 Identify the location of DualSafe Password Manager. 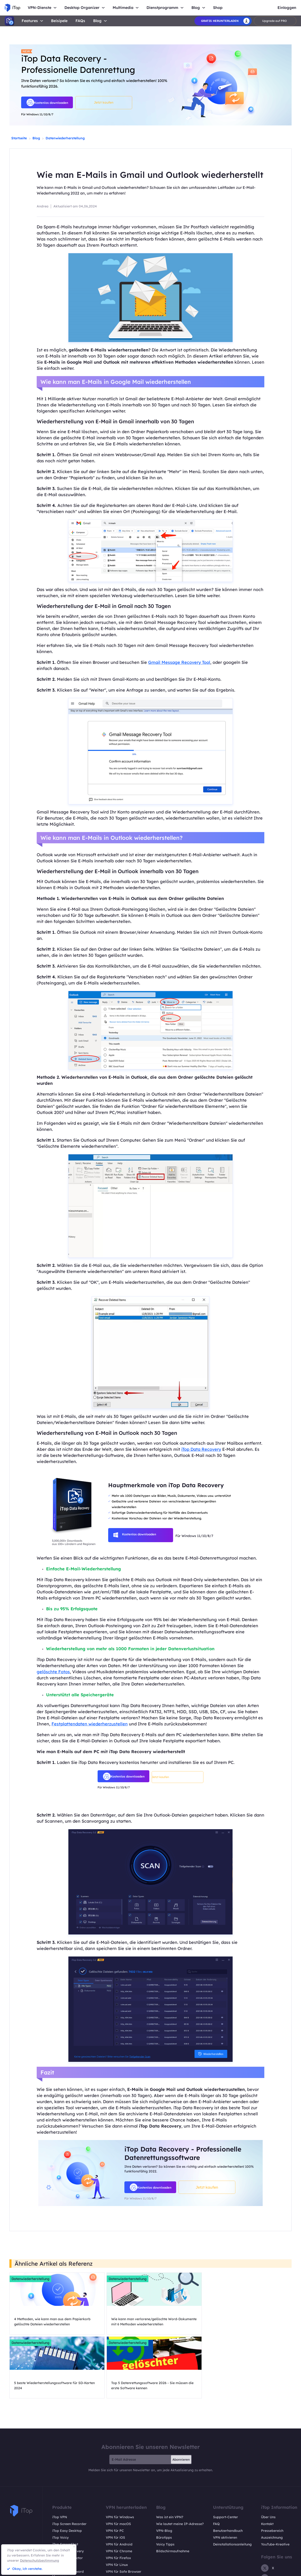
(68, 2516).